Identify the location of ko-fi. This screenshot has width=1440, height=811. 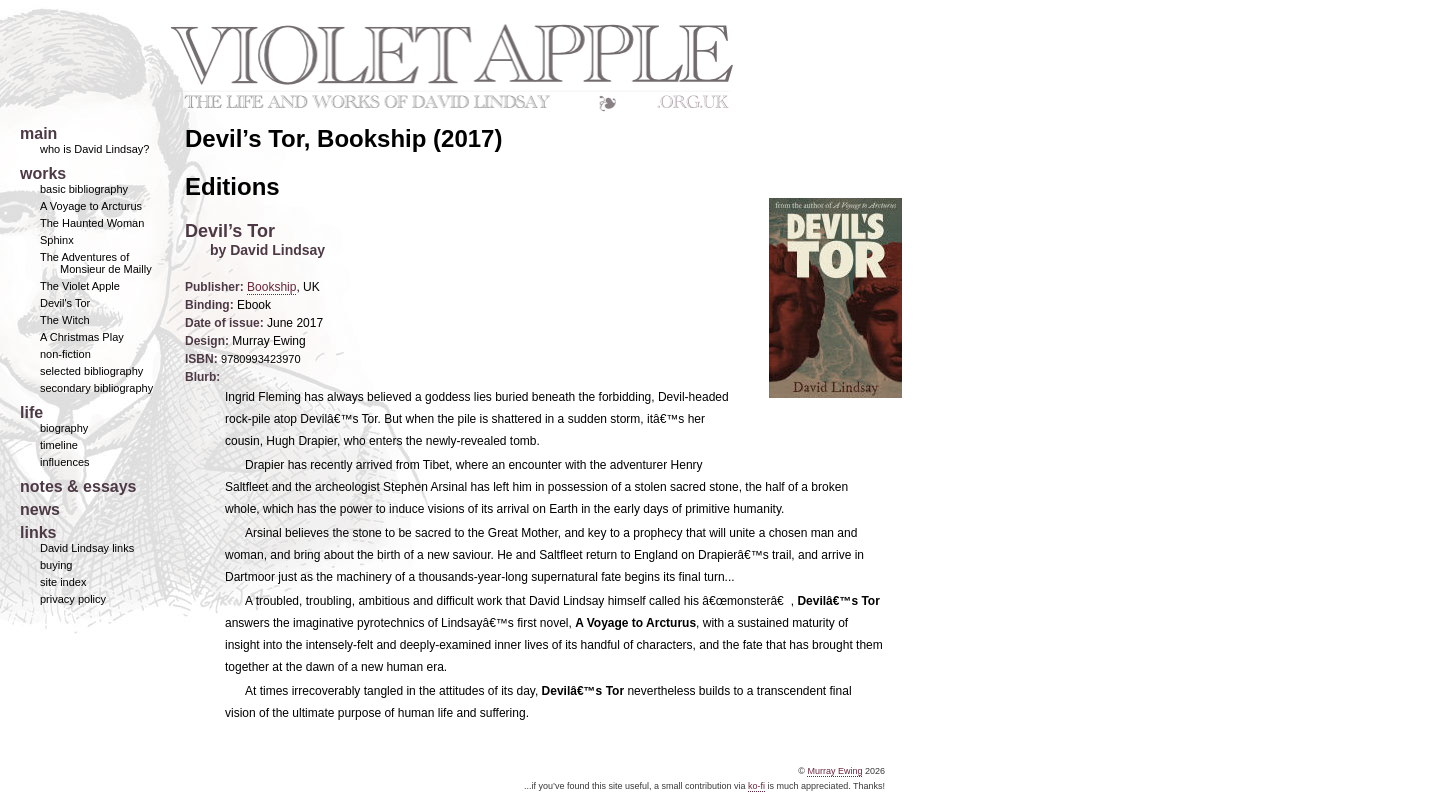
(756, 786).